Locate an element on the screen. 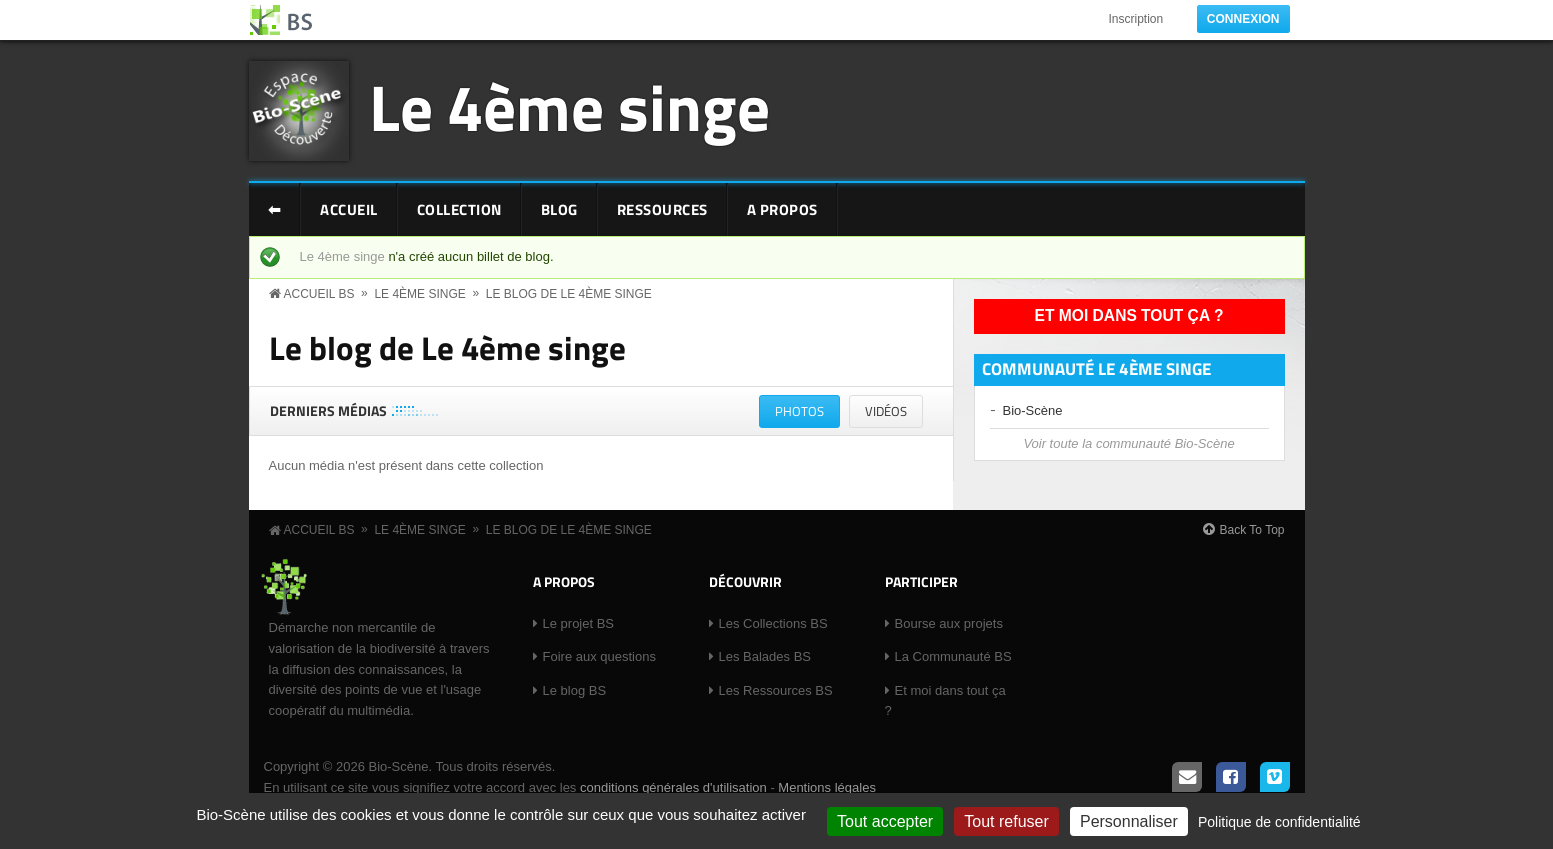 Image resolution: width=1553 pixels, height=849 pixels. Ressources is located at coordinates (662, 209).